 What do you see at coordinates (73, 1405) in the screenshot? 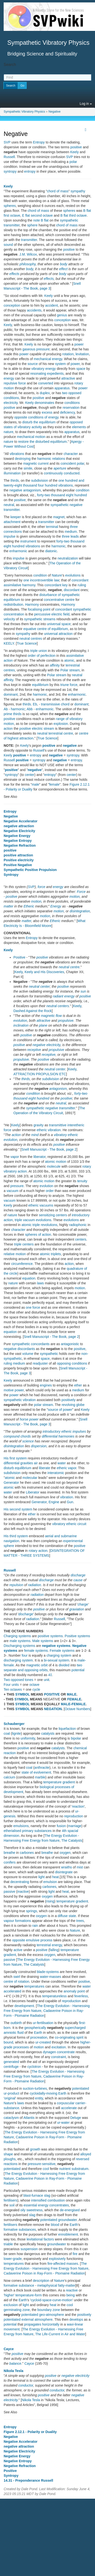
I see `revolving globe` at bounding box center [73, 1405].